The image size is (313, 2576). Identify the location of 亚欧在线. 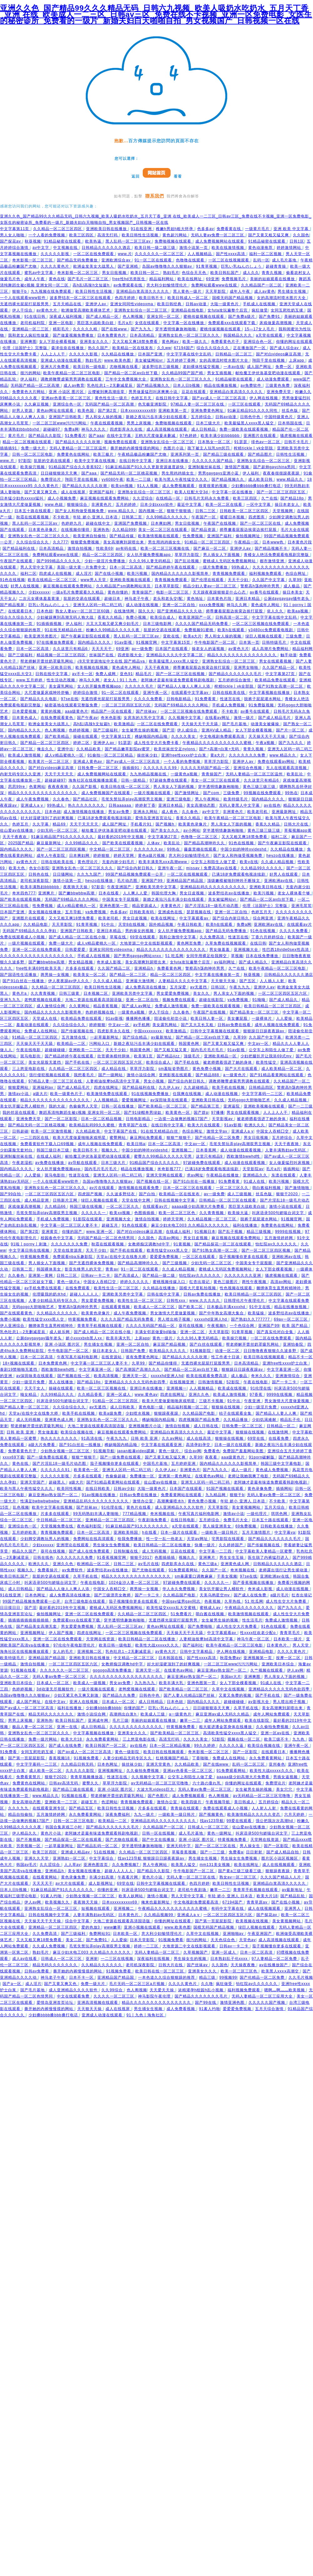
(172, 636).